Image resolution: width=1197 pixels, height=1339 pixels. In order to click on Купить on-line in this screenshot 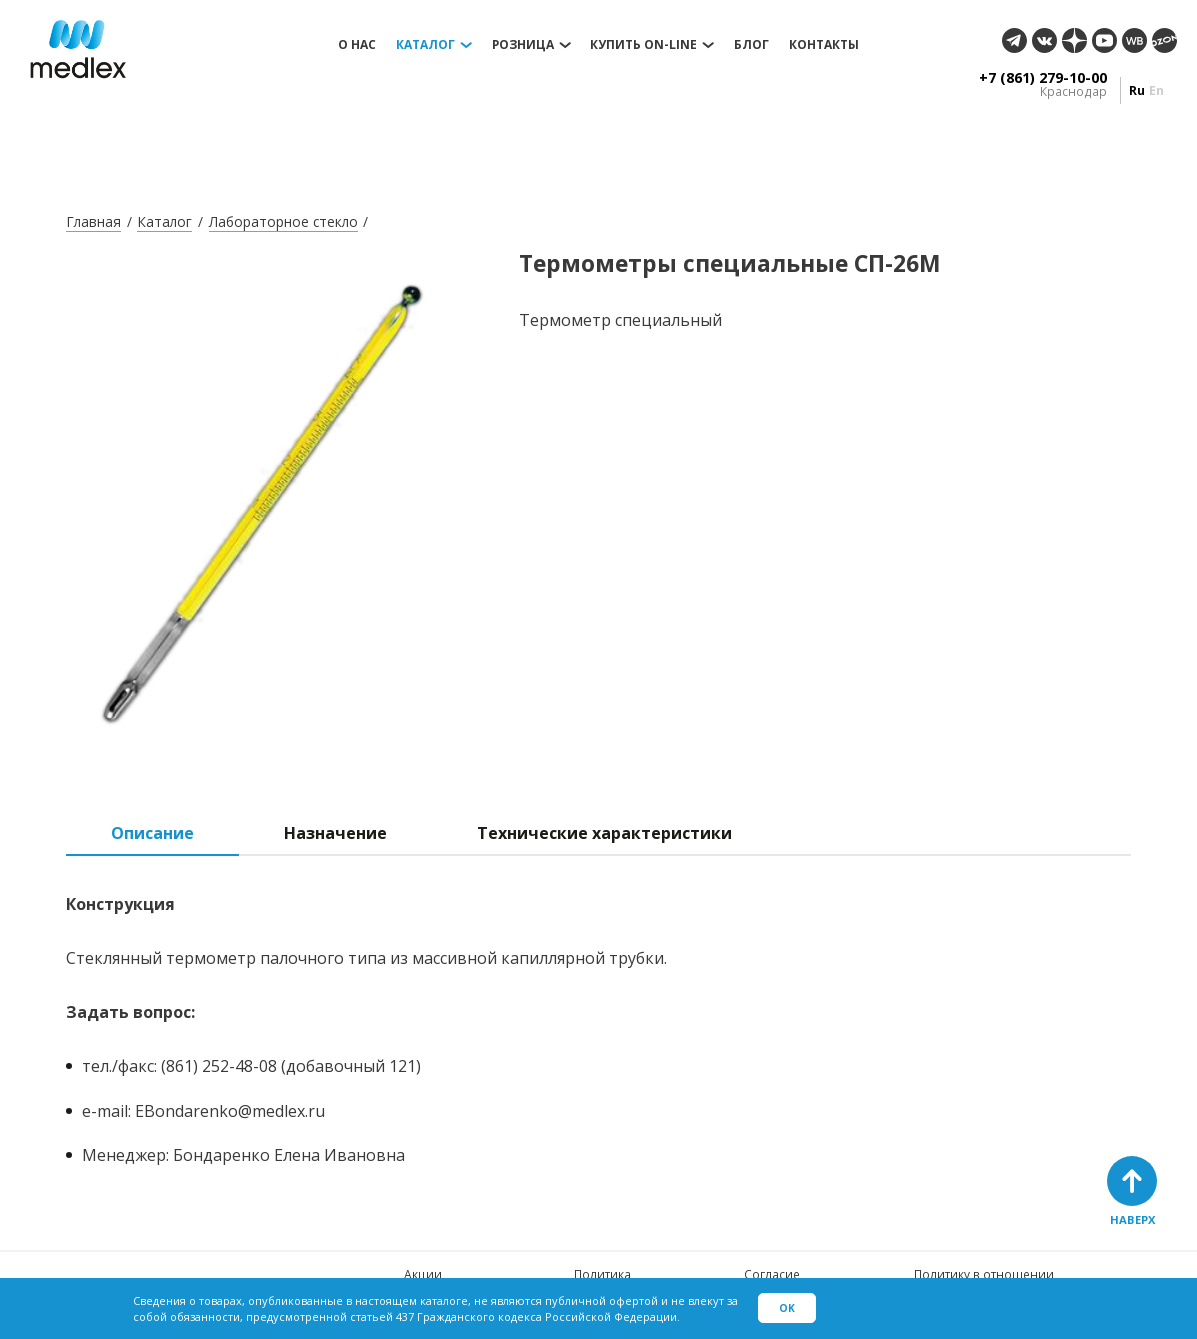, I will do `click(643, 45)`.